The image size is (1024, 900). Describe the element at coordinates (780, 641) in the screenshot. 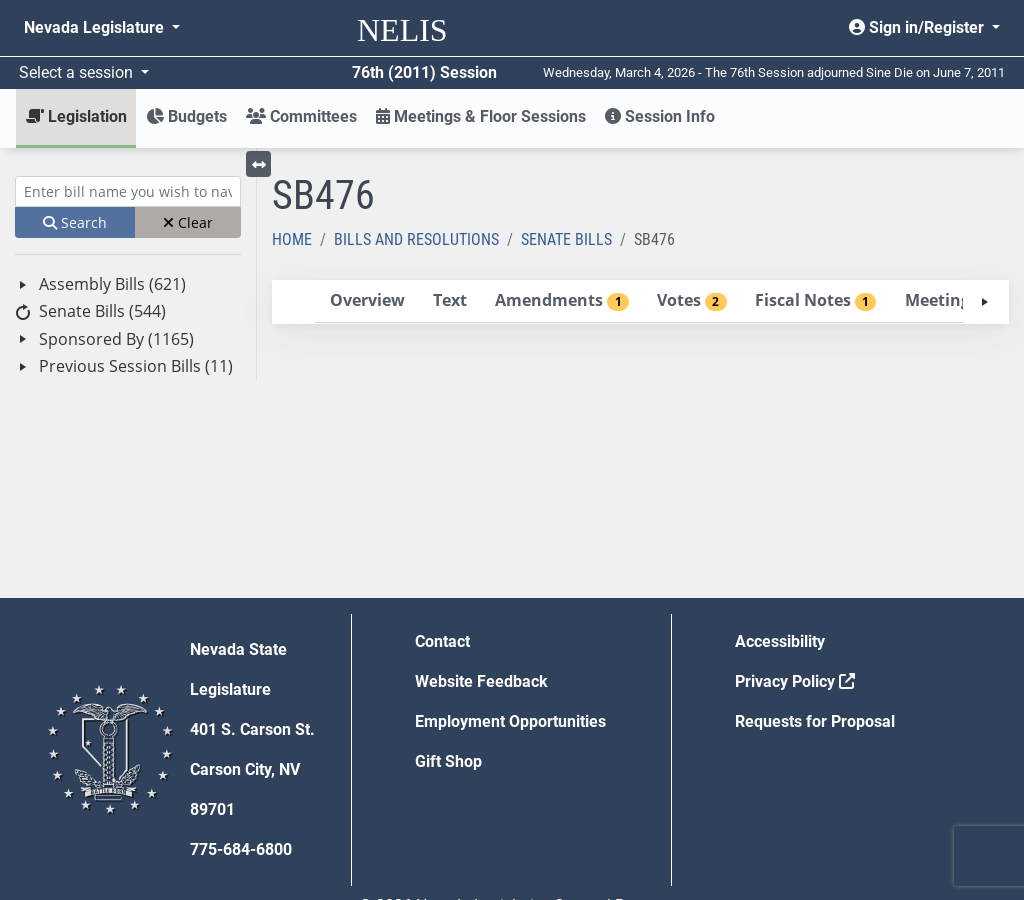

I see `Accessibility` at that location.